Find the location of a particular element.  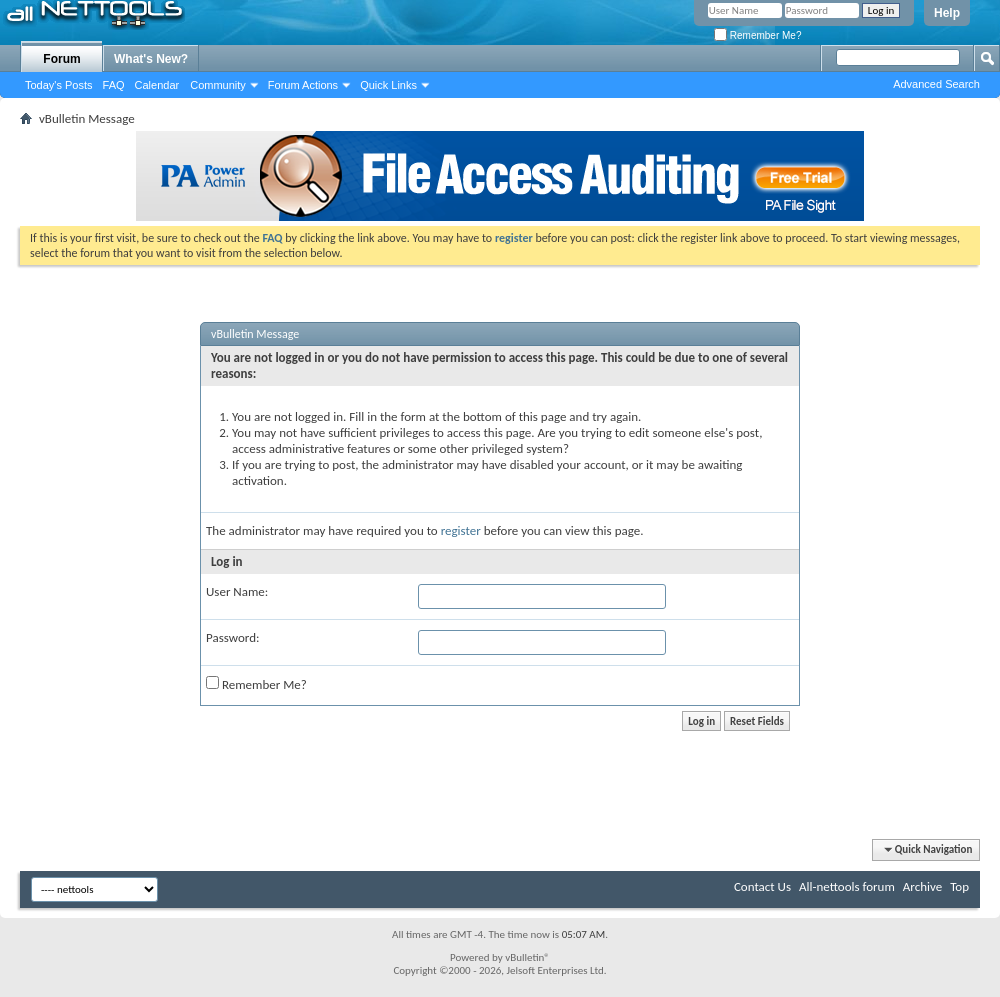

Archive is located at coordinates (922, 886).